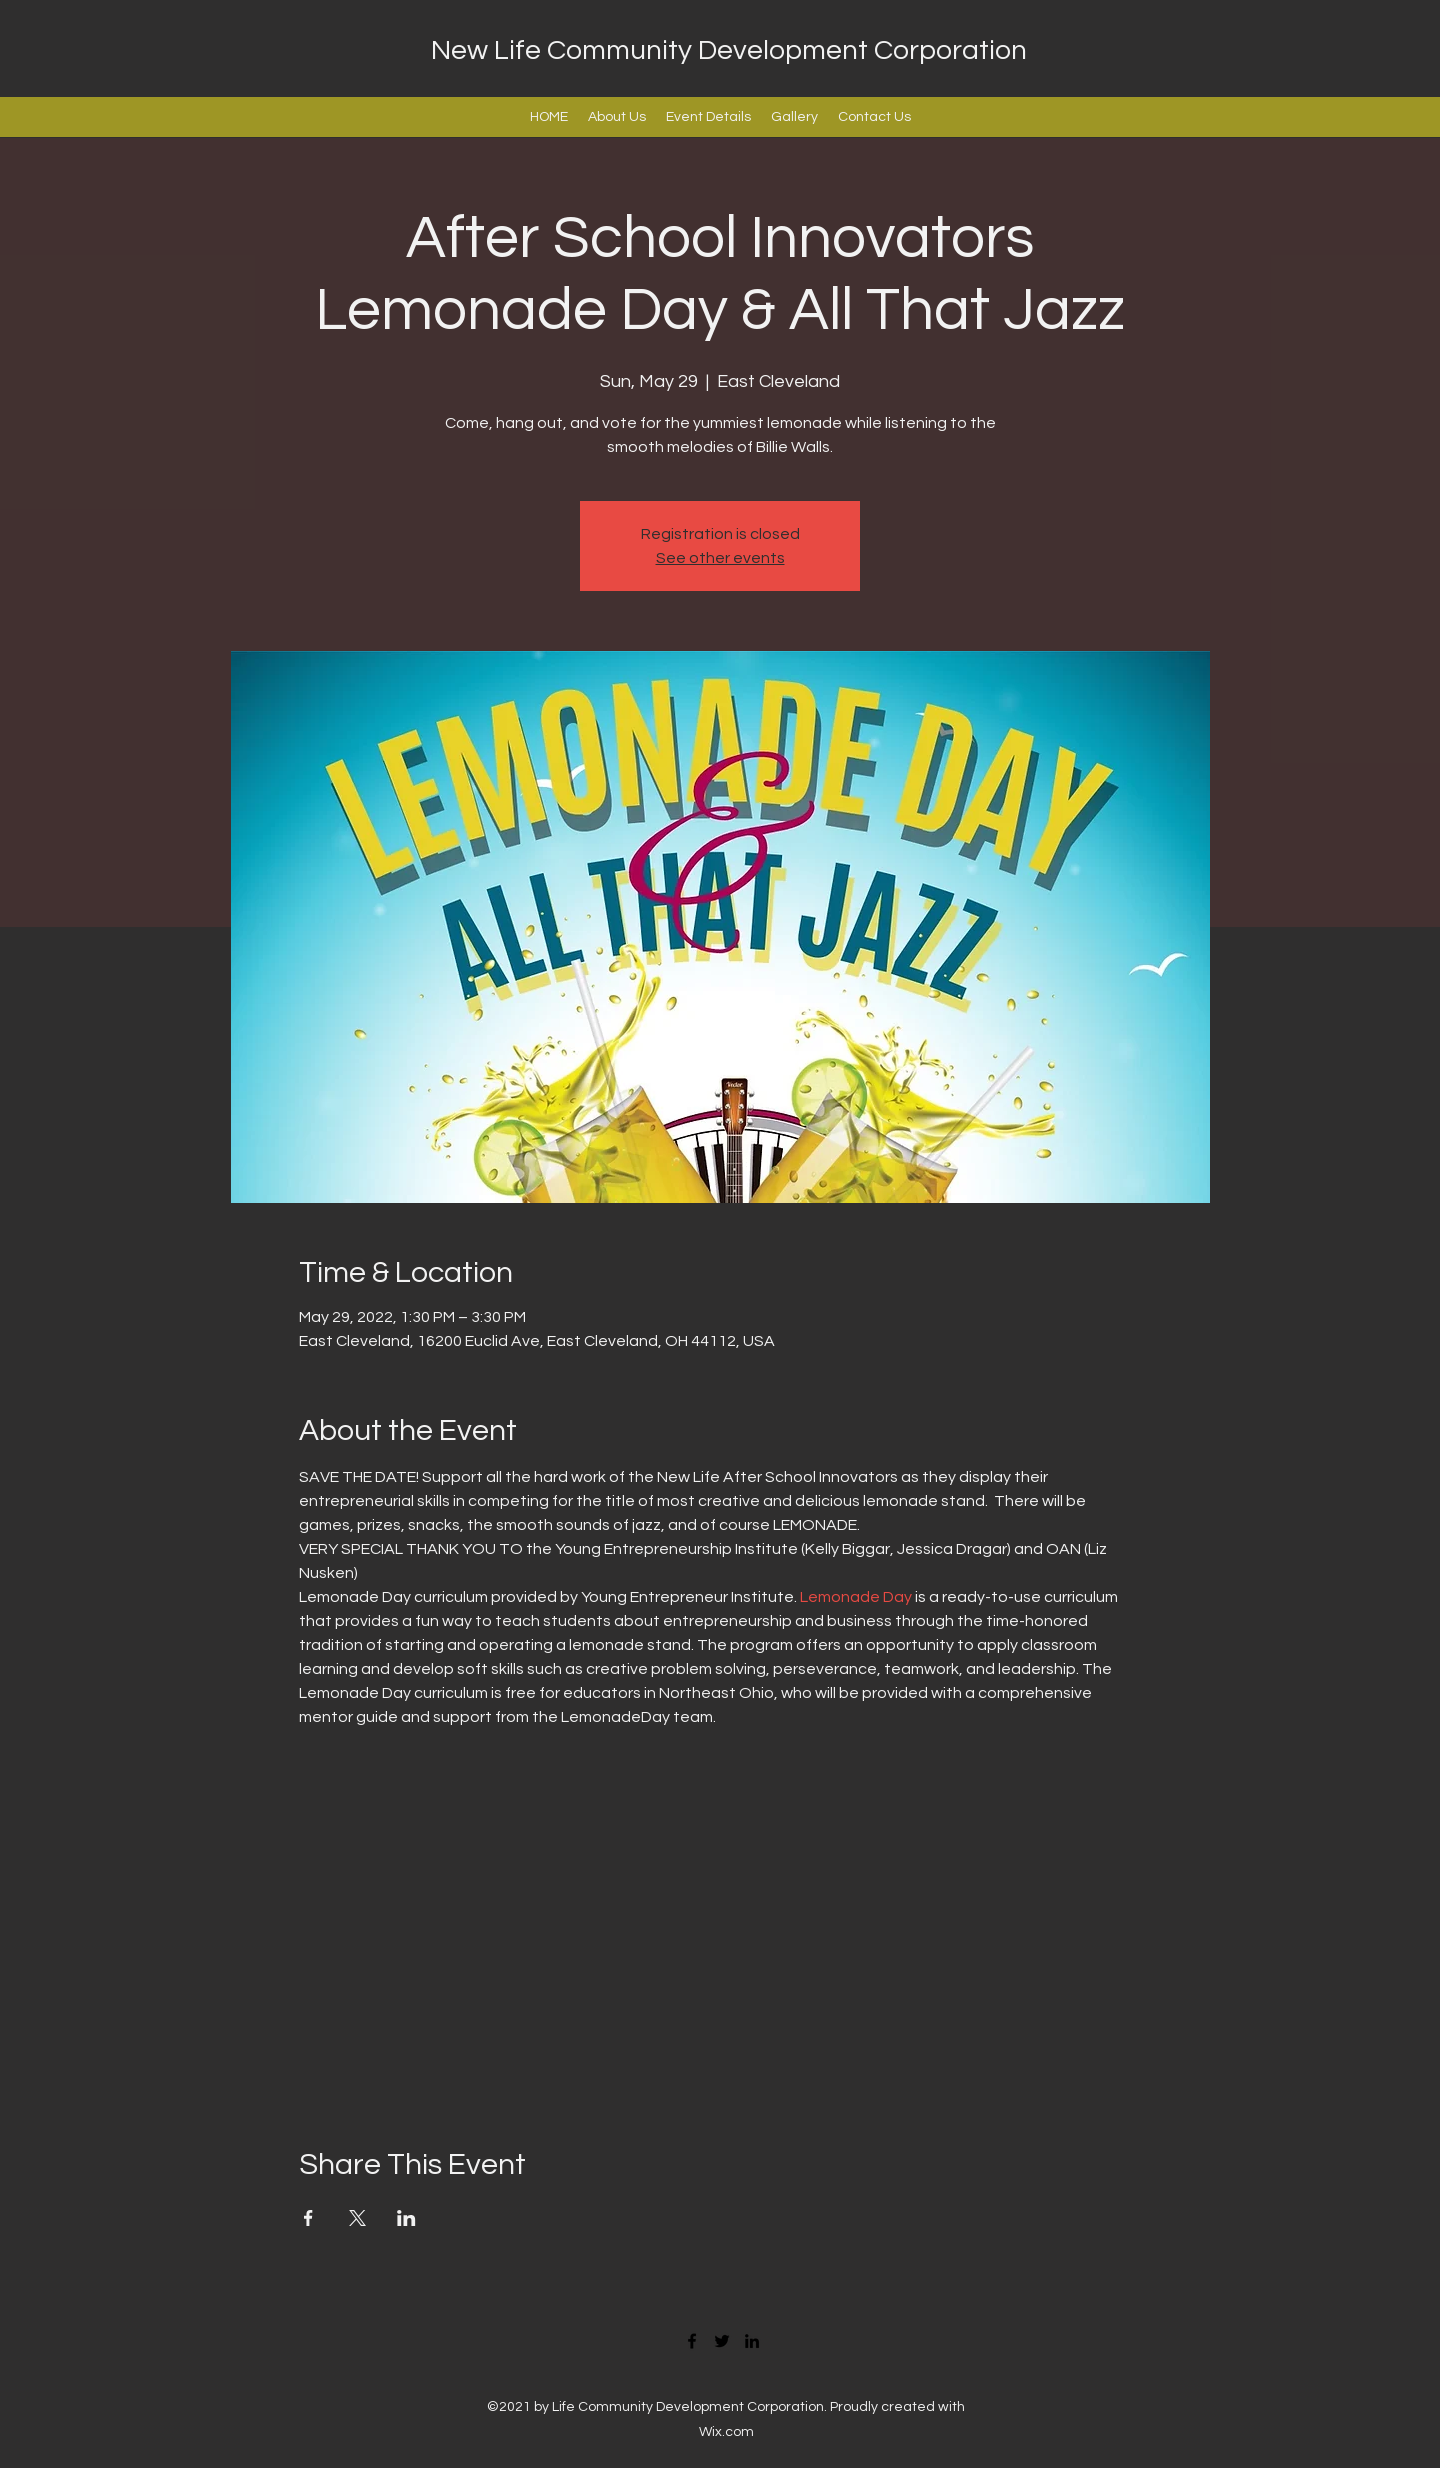  Describe the element at coordinates (308, 2218) in the screenshot. I see `[Share event on Facebook]` at that location.